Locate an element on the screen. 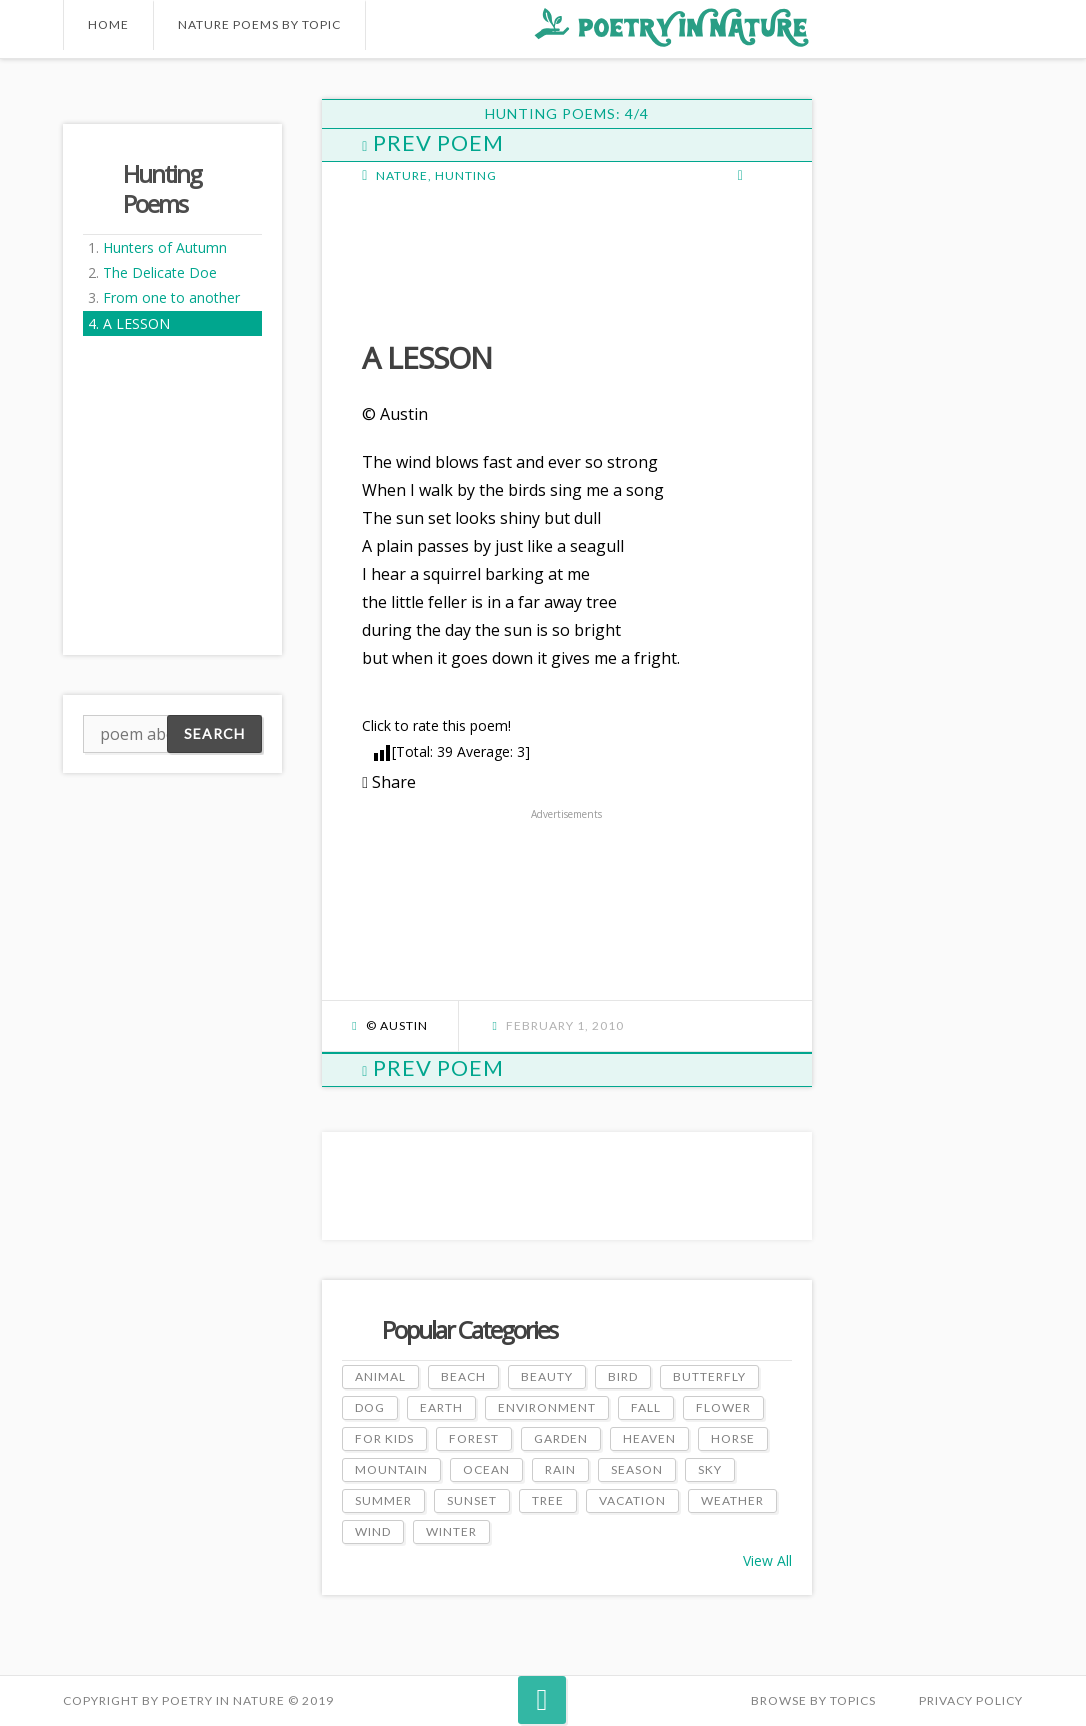 The image size is (1086, 1726). [Advertisement] is located at coordinates (522, 260).